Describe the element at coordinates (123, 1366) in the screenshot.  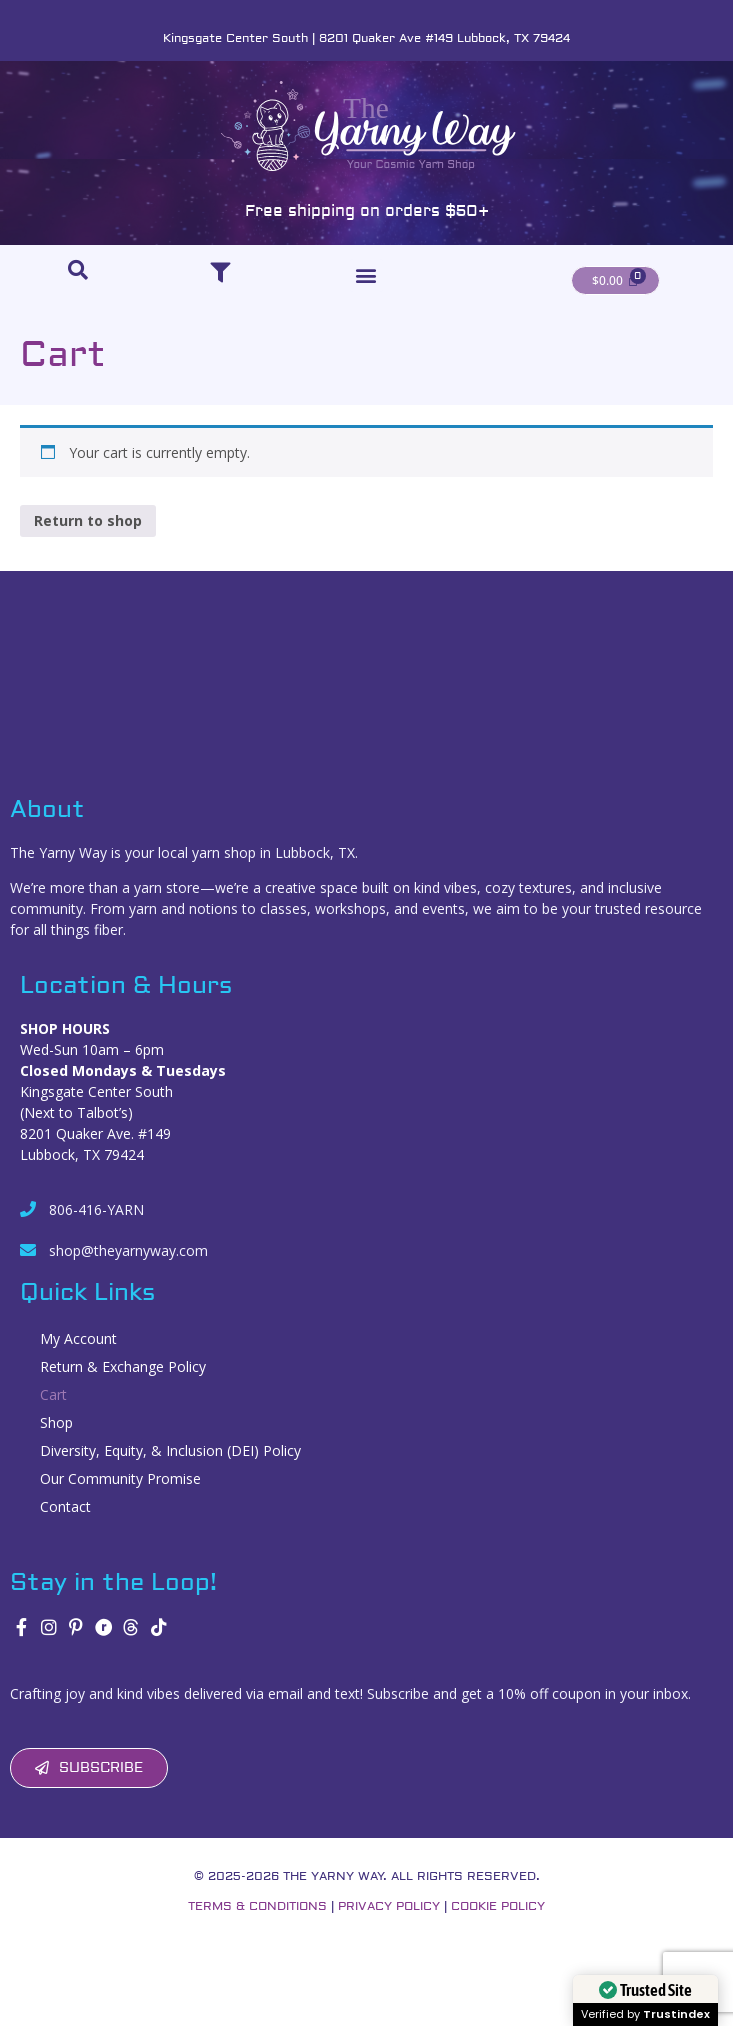
I see `Return & Exchange Policy` at that location.